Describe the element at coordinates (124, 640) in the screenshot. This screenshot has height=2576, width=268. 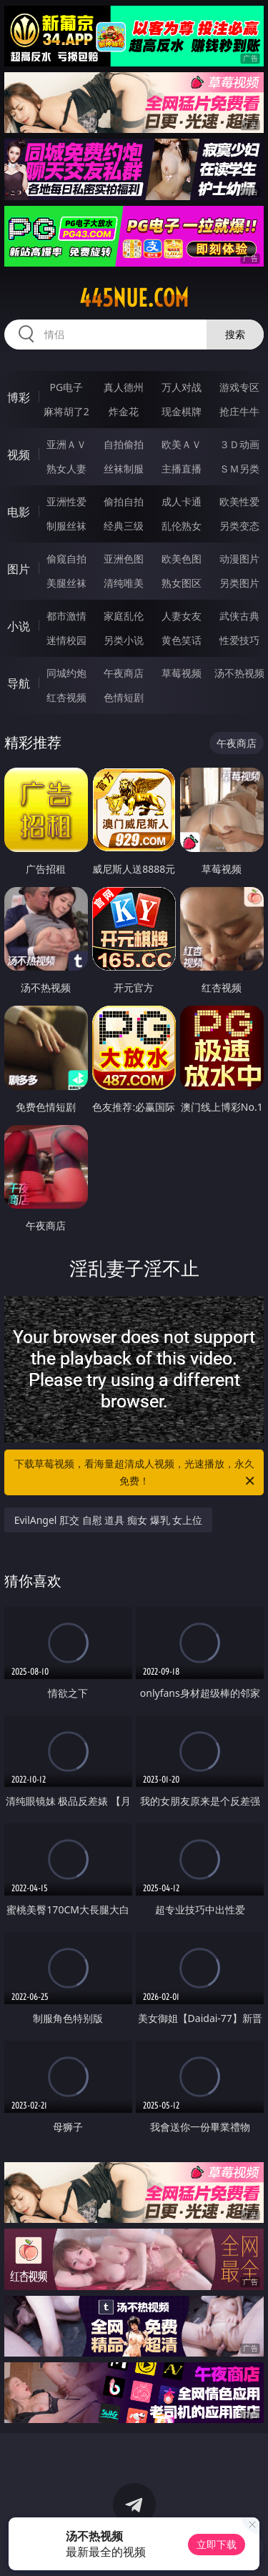
I see `另类小说` at that location.